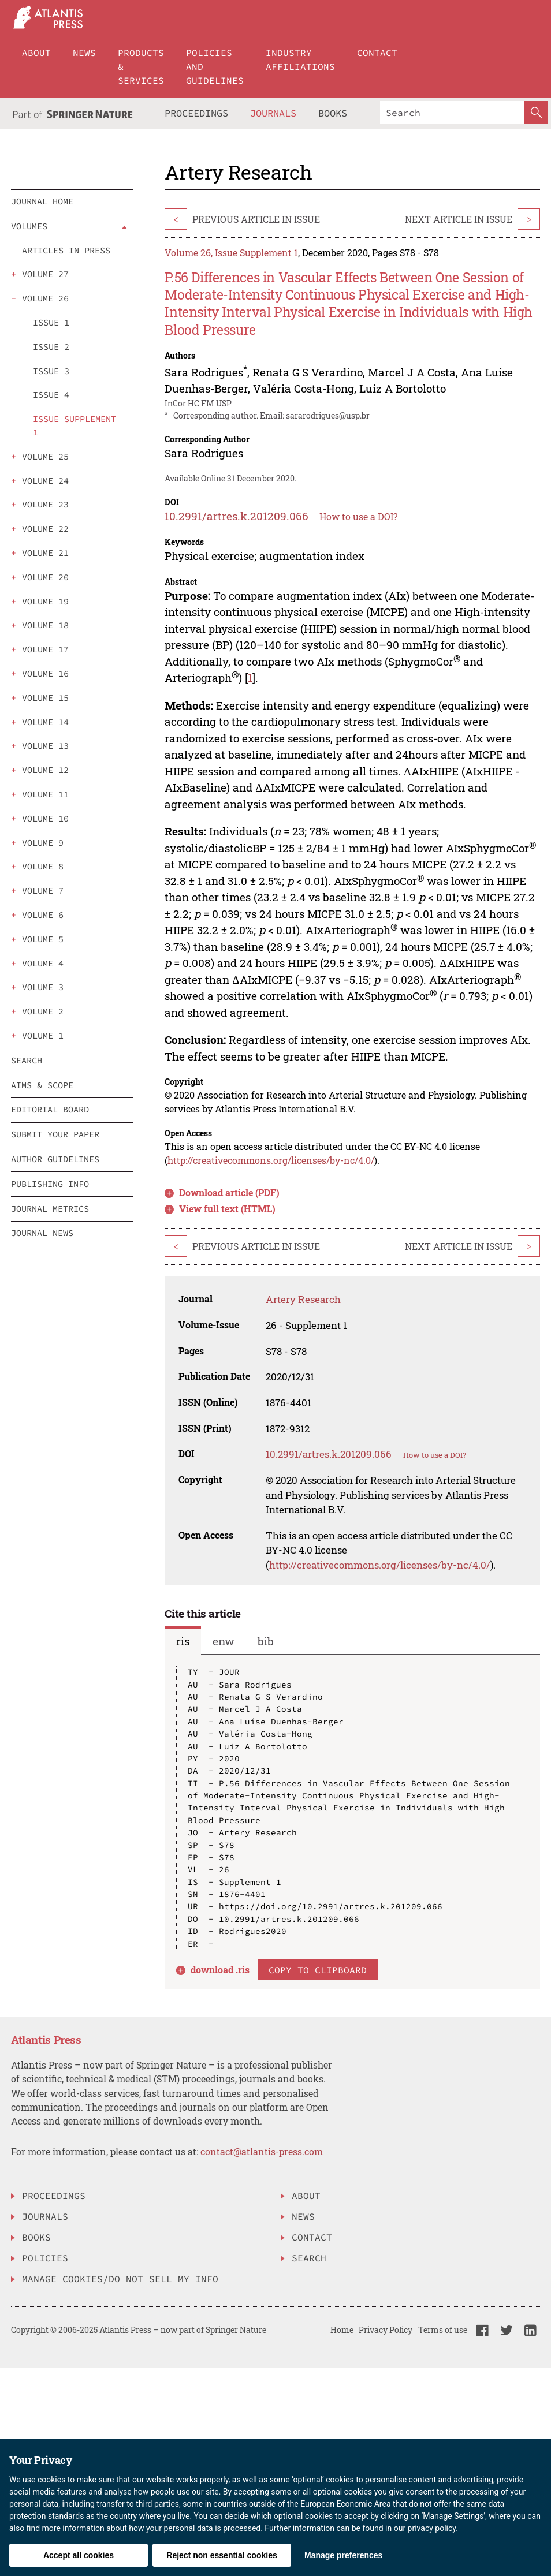 The width and height of the screenshot is (551, 2576). Describe the element at coordinates (42, 1232) in the screenshot. I see `Journal News` at that location.